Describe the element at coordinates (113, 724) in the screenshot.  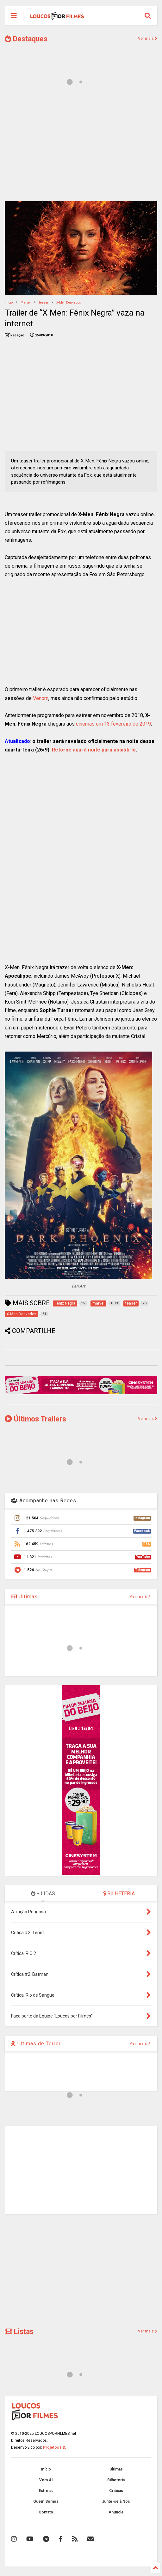
I see `cinemas em 13 fevereiro de 2019` at that location.